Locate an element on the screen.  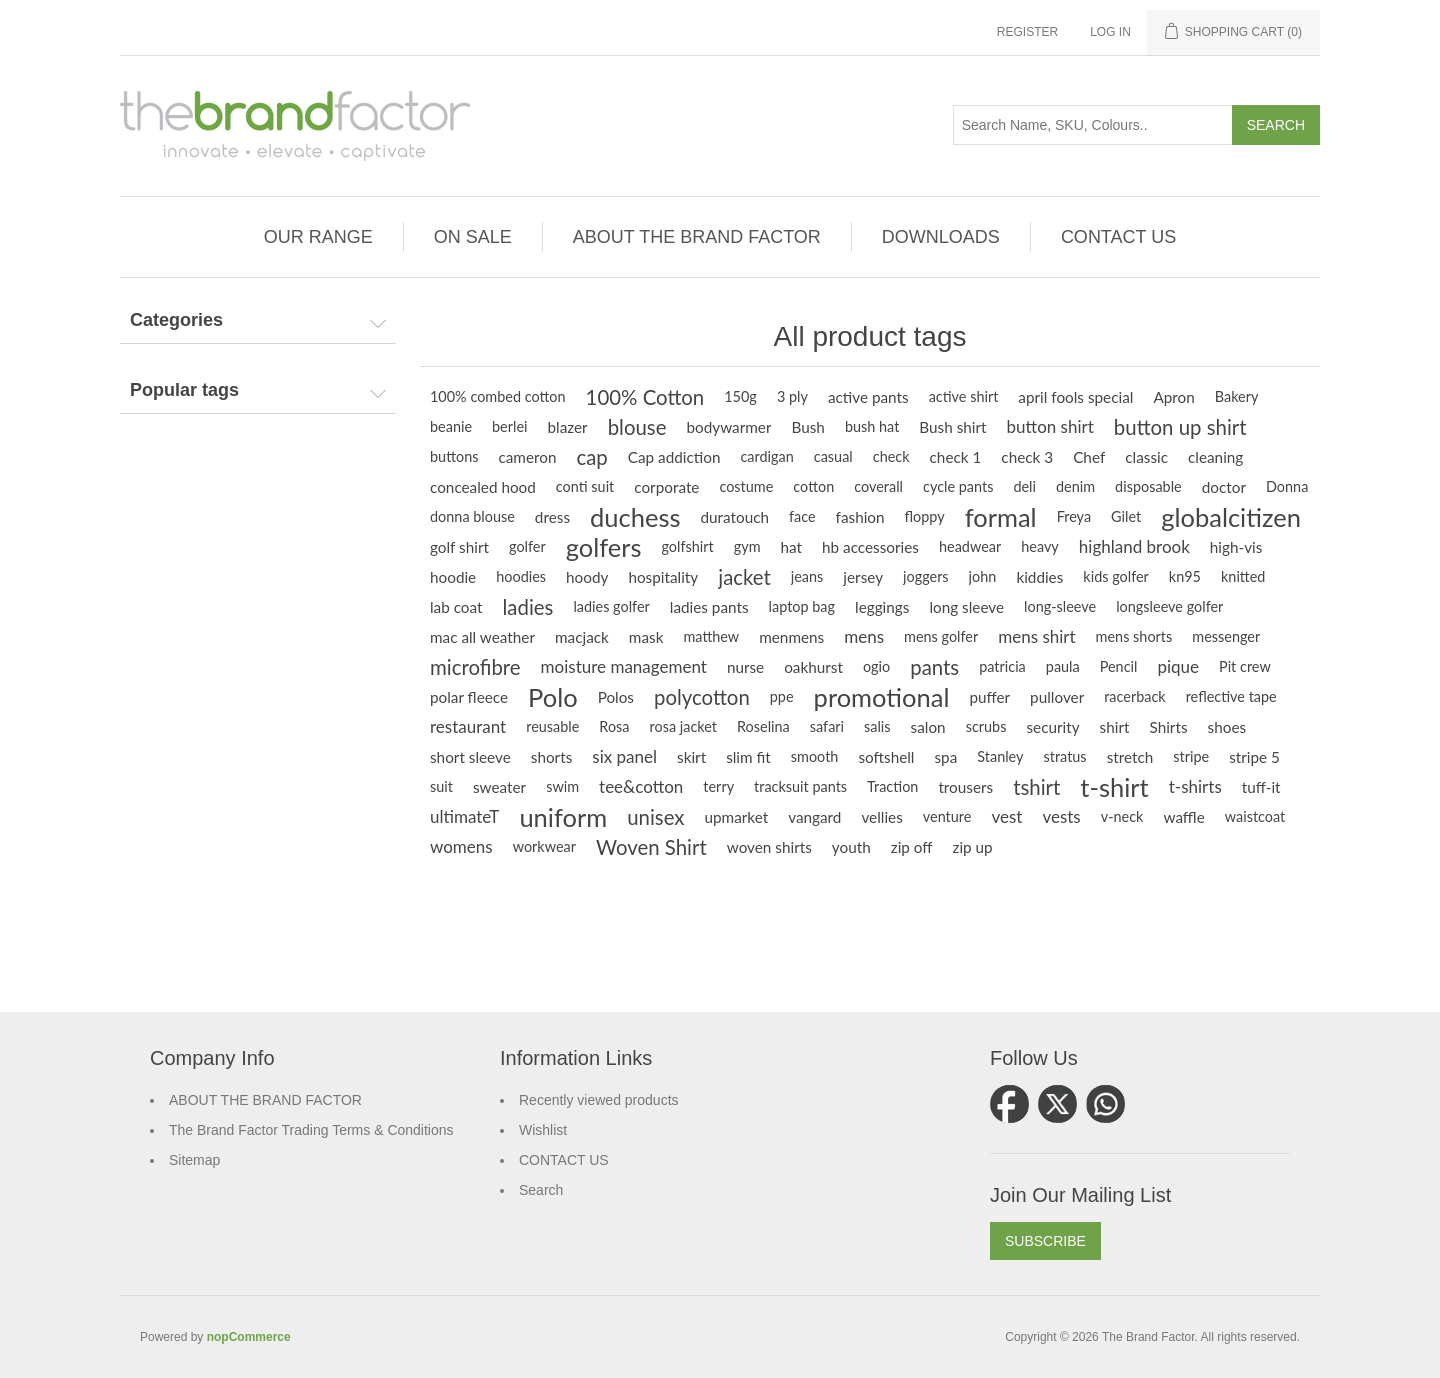
trousers is located at coordinates (965, 787).